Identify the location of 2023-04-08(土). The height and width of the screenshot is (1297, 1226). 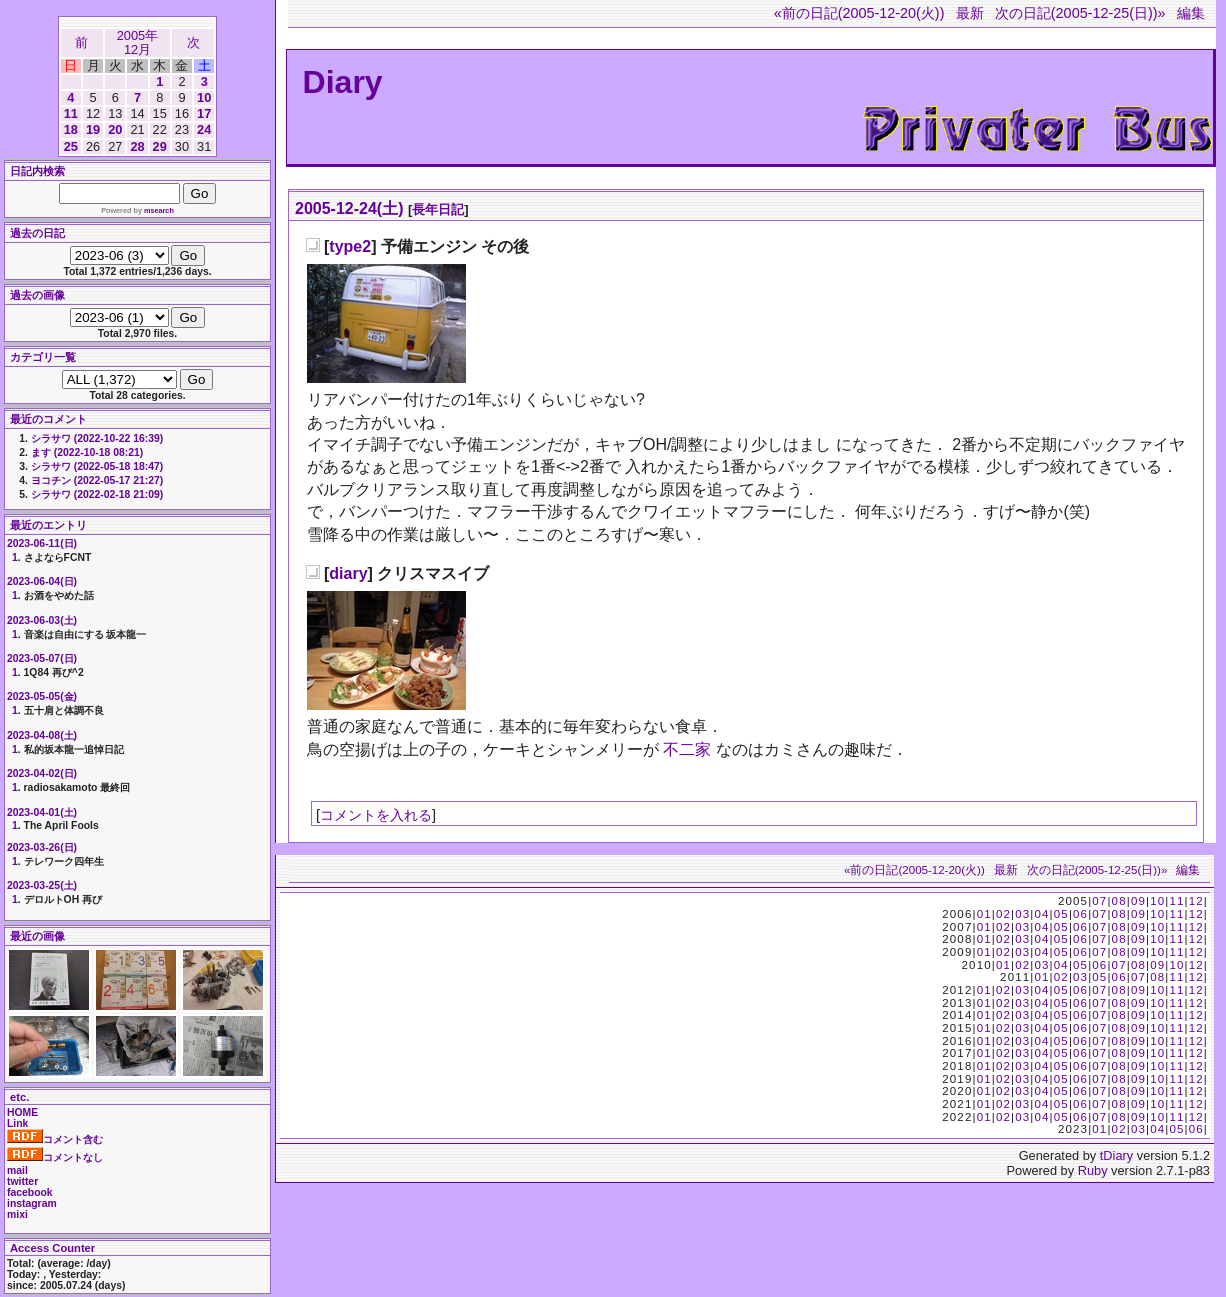
(42, 735).